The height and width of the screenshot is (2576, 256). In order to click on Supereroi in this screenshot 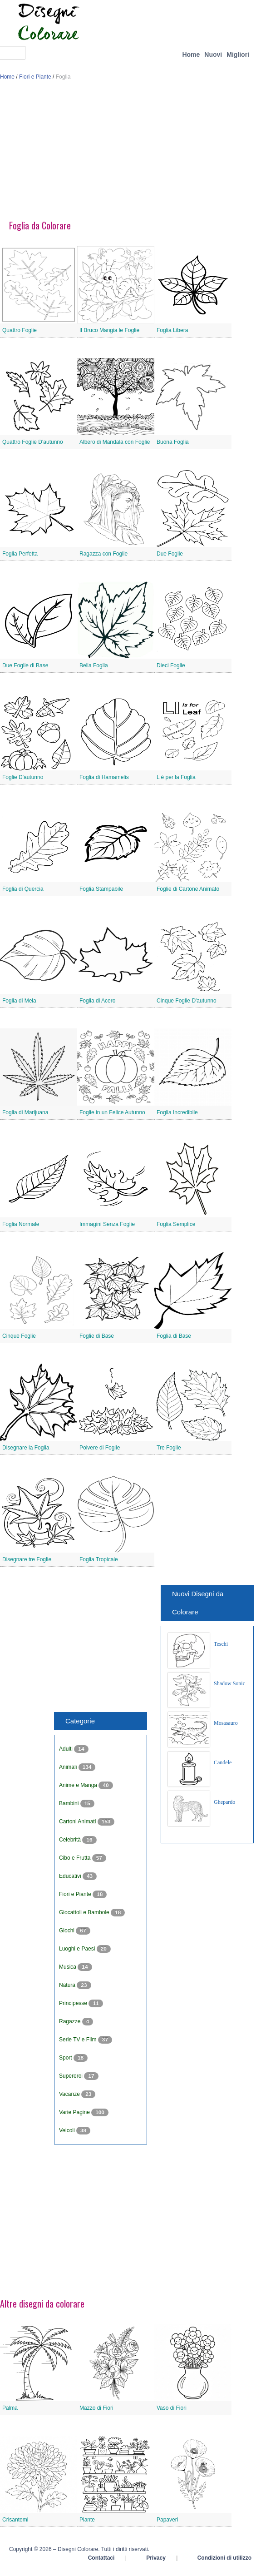, I will do `click(71, 2076)`.